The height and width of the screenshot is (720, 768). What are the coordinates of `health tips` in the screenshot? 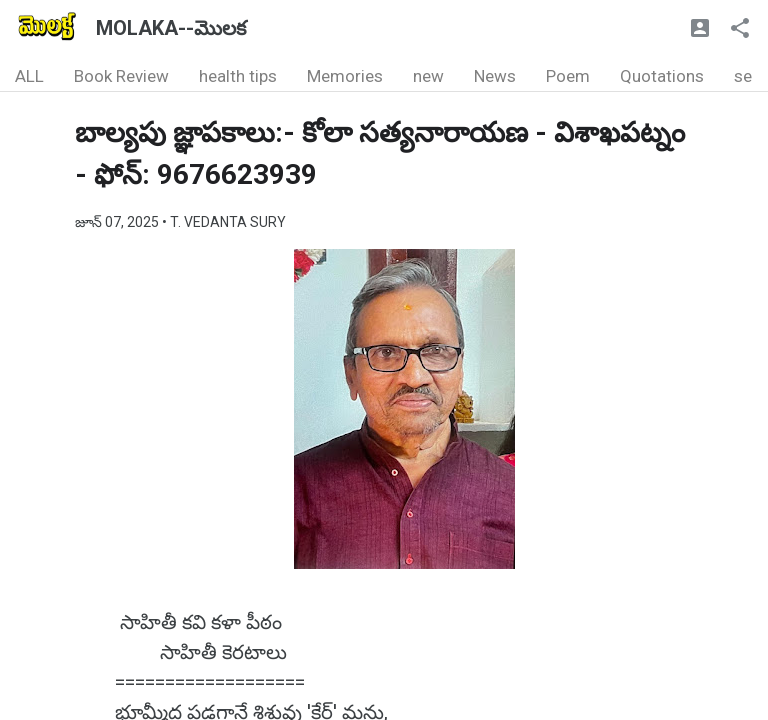 It's located at (238, 76).